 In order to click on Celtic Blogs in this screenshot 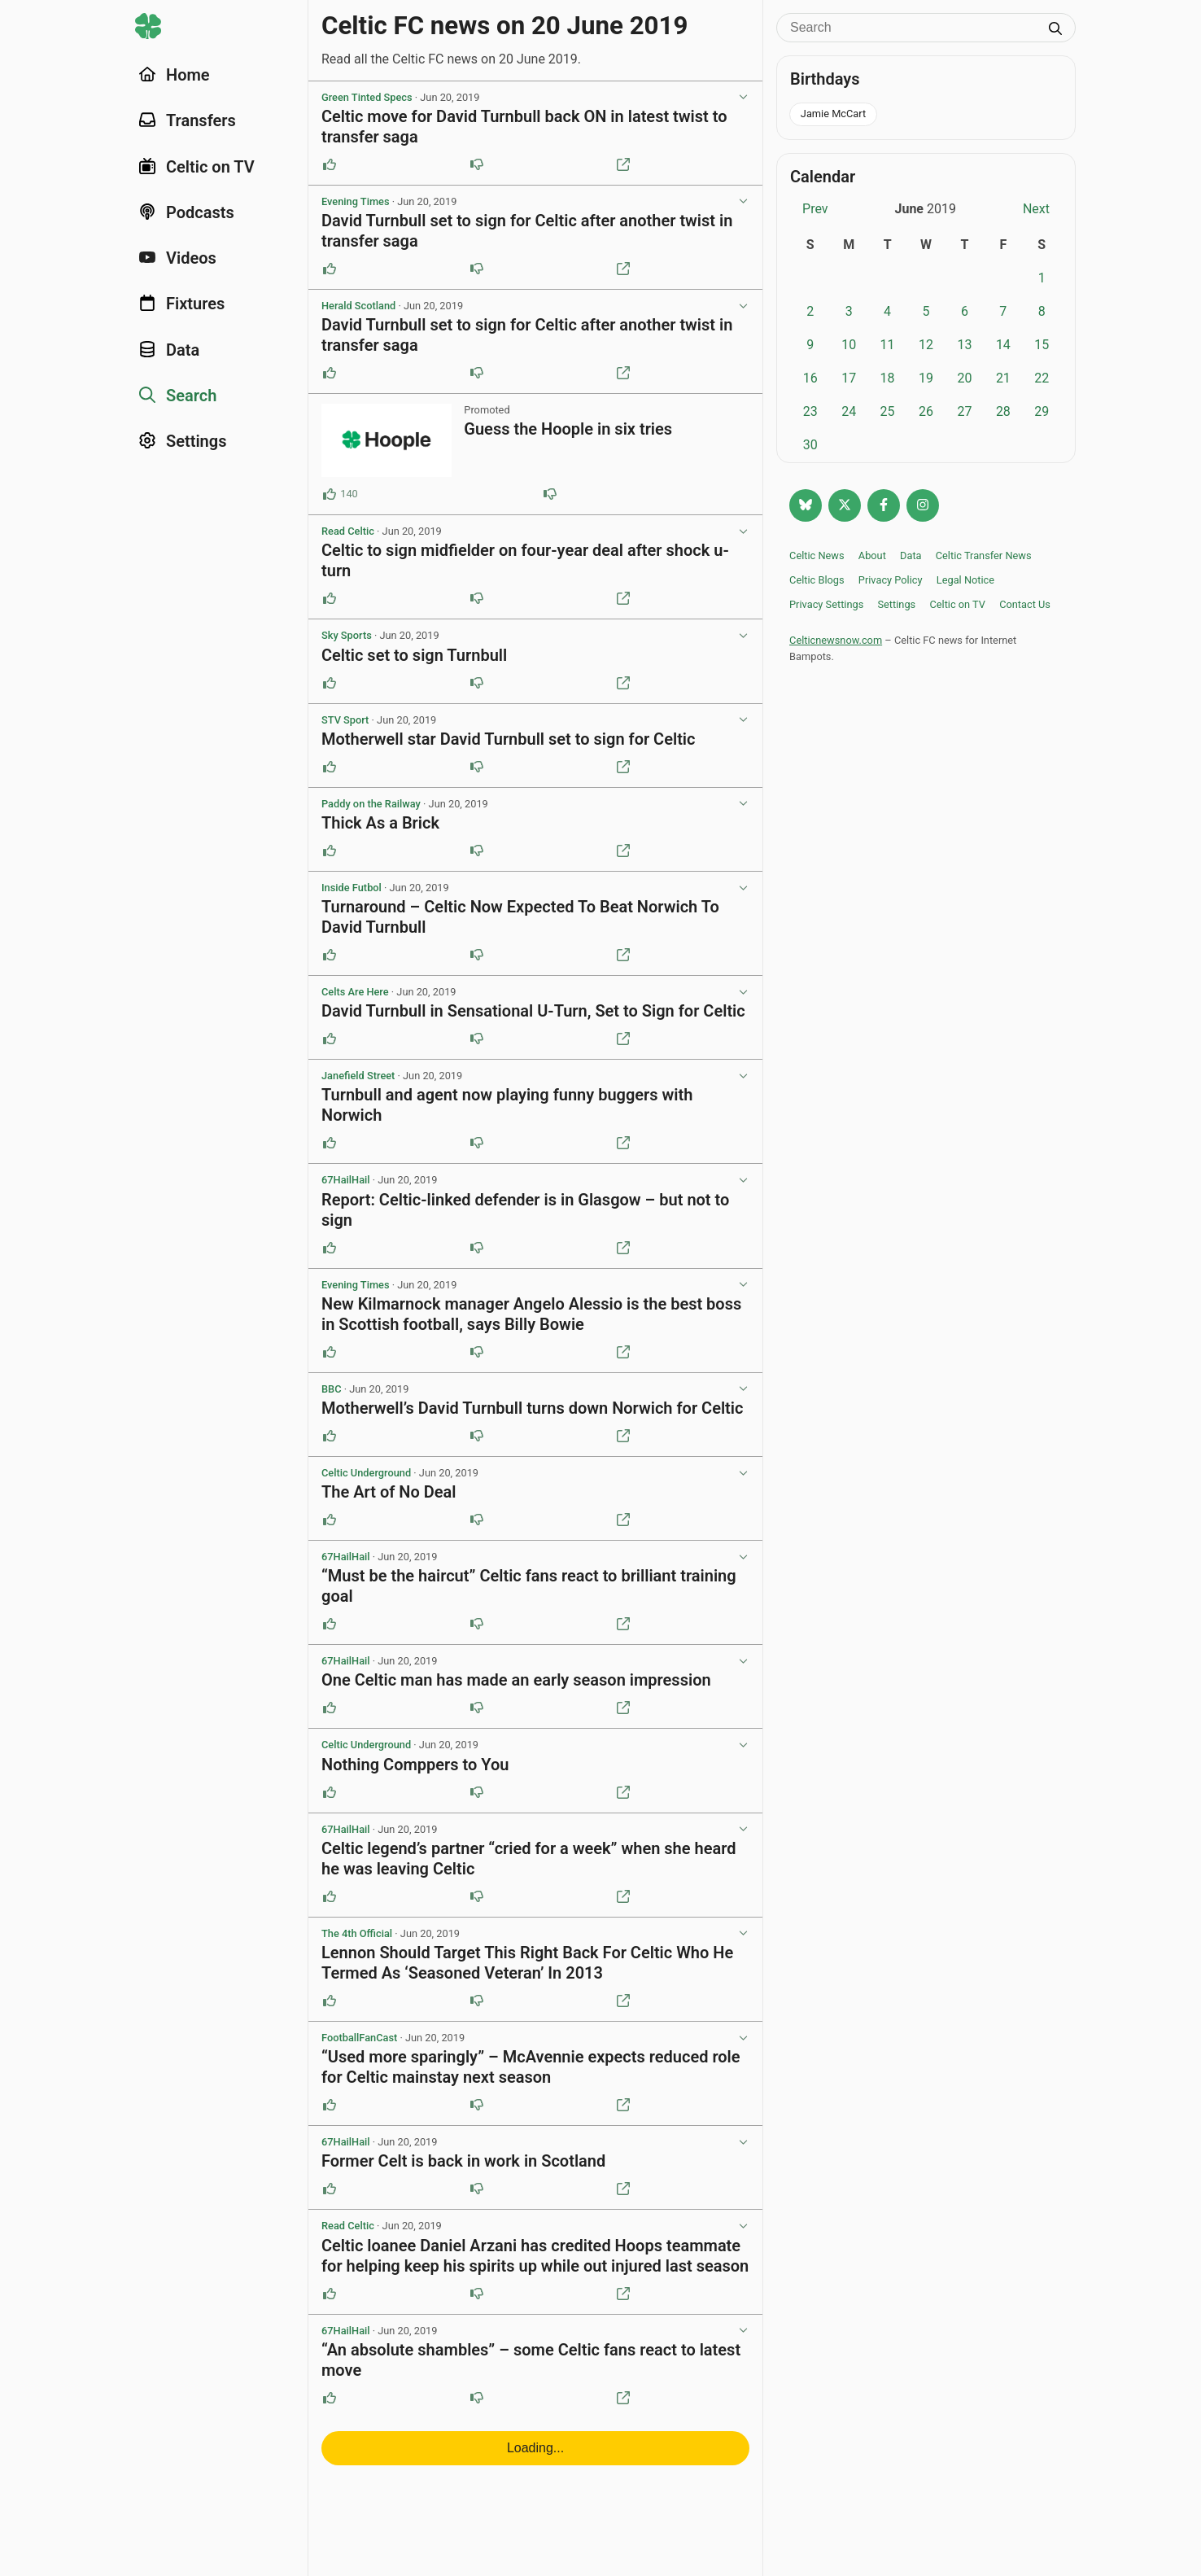, I will do `click(817, 580)`.